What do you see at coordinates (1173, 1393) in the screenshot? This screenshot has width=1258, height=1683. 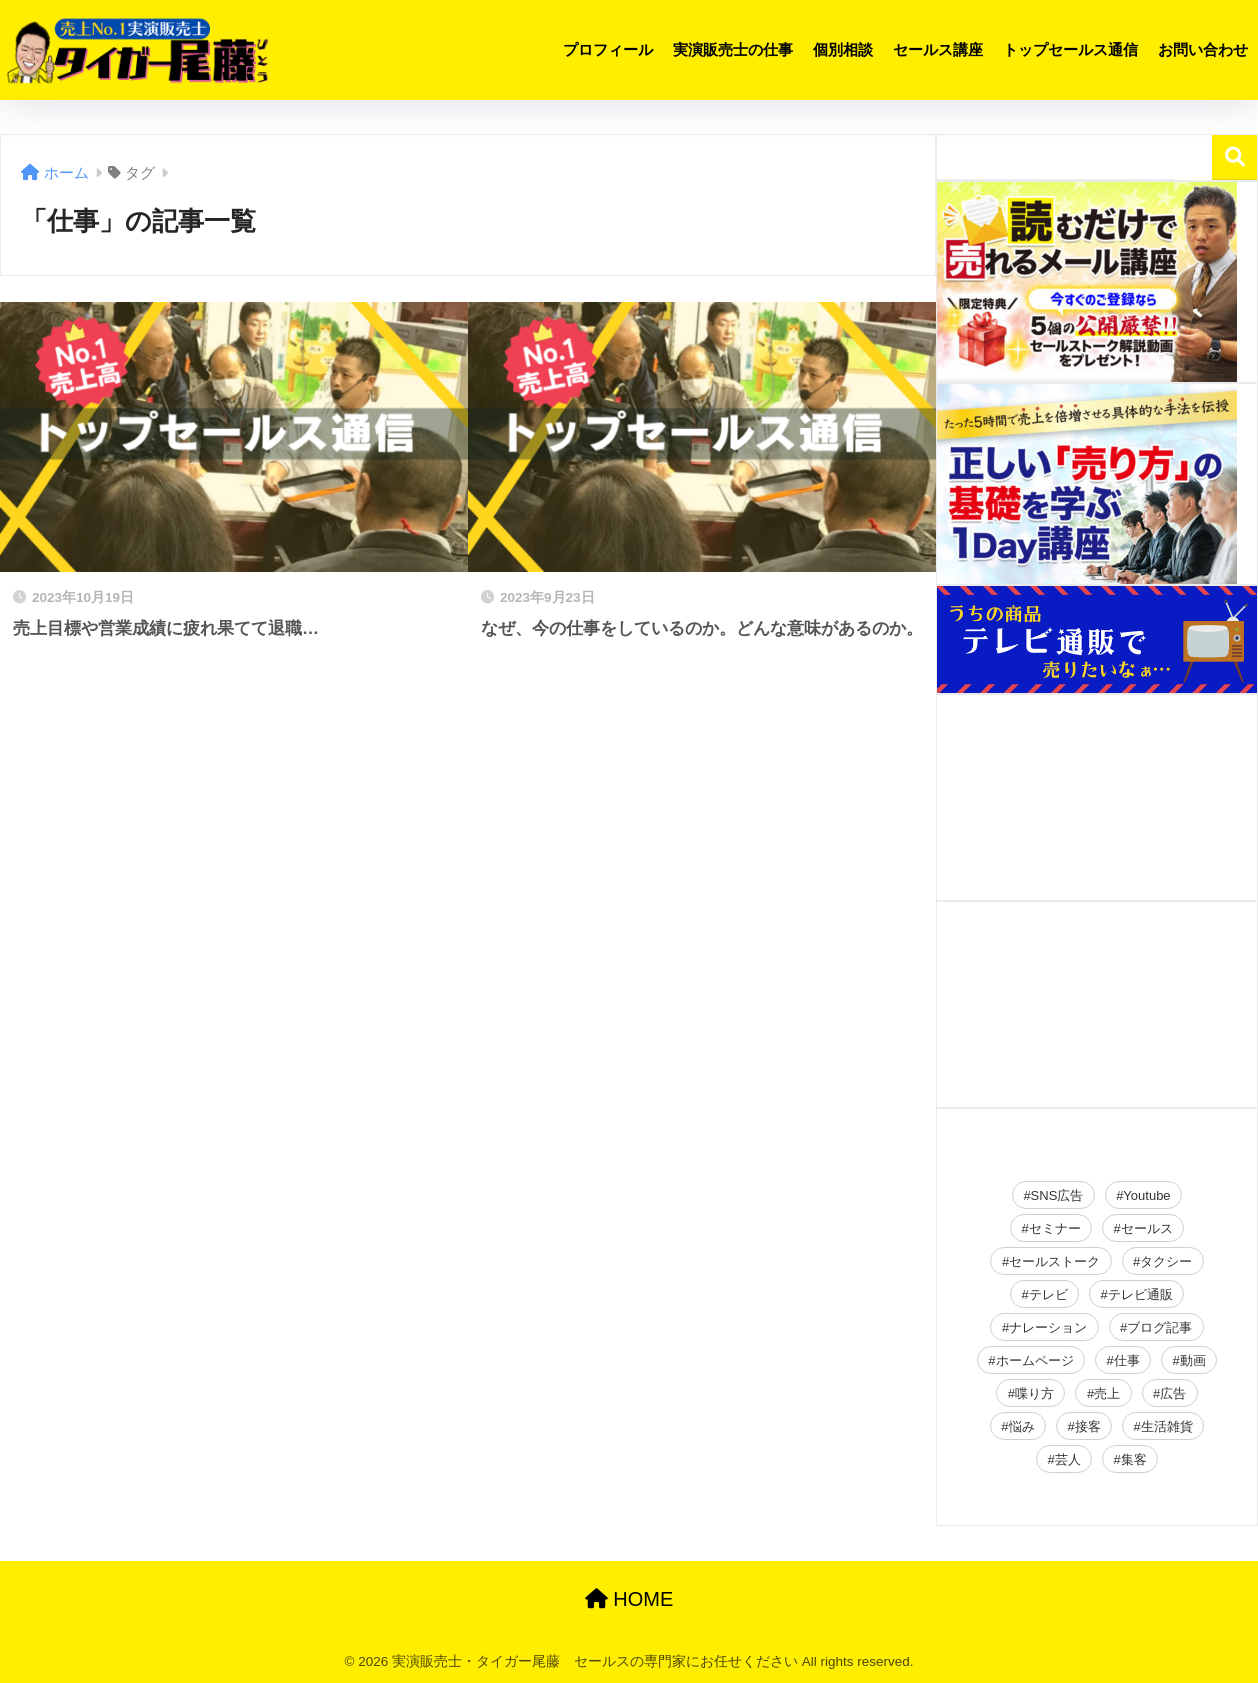 I see `広告 [広告 (23個の項目)]` at bounding box center [1173, 1393].